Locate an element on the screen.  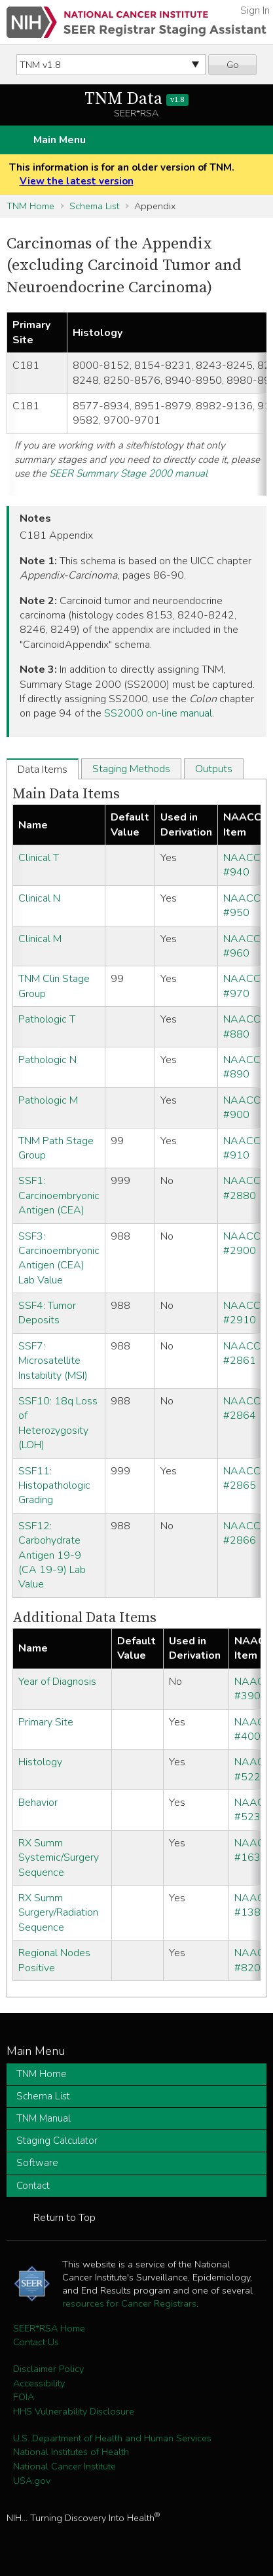
Primary Site is located at coordinates (45, 1722).